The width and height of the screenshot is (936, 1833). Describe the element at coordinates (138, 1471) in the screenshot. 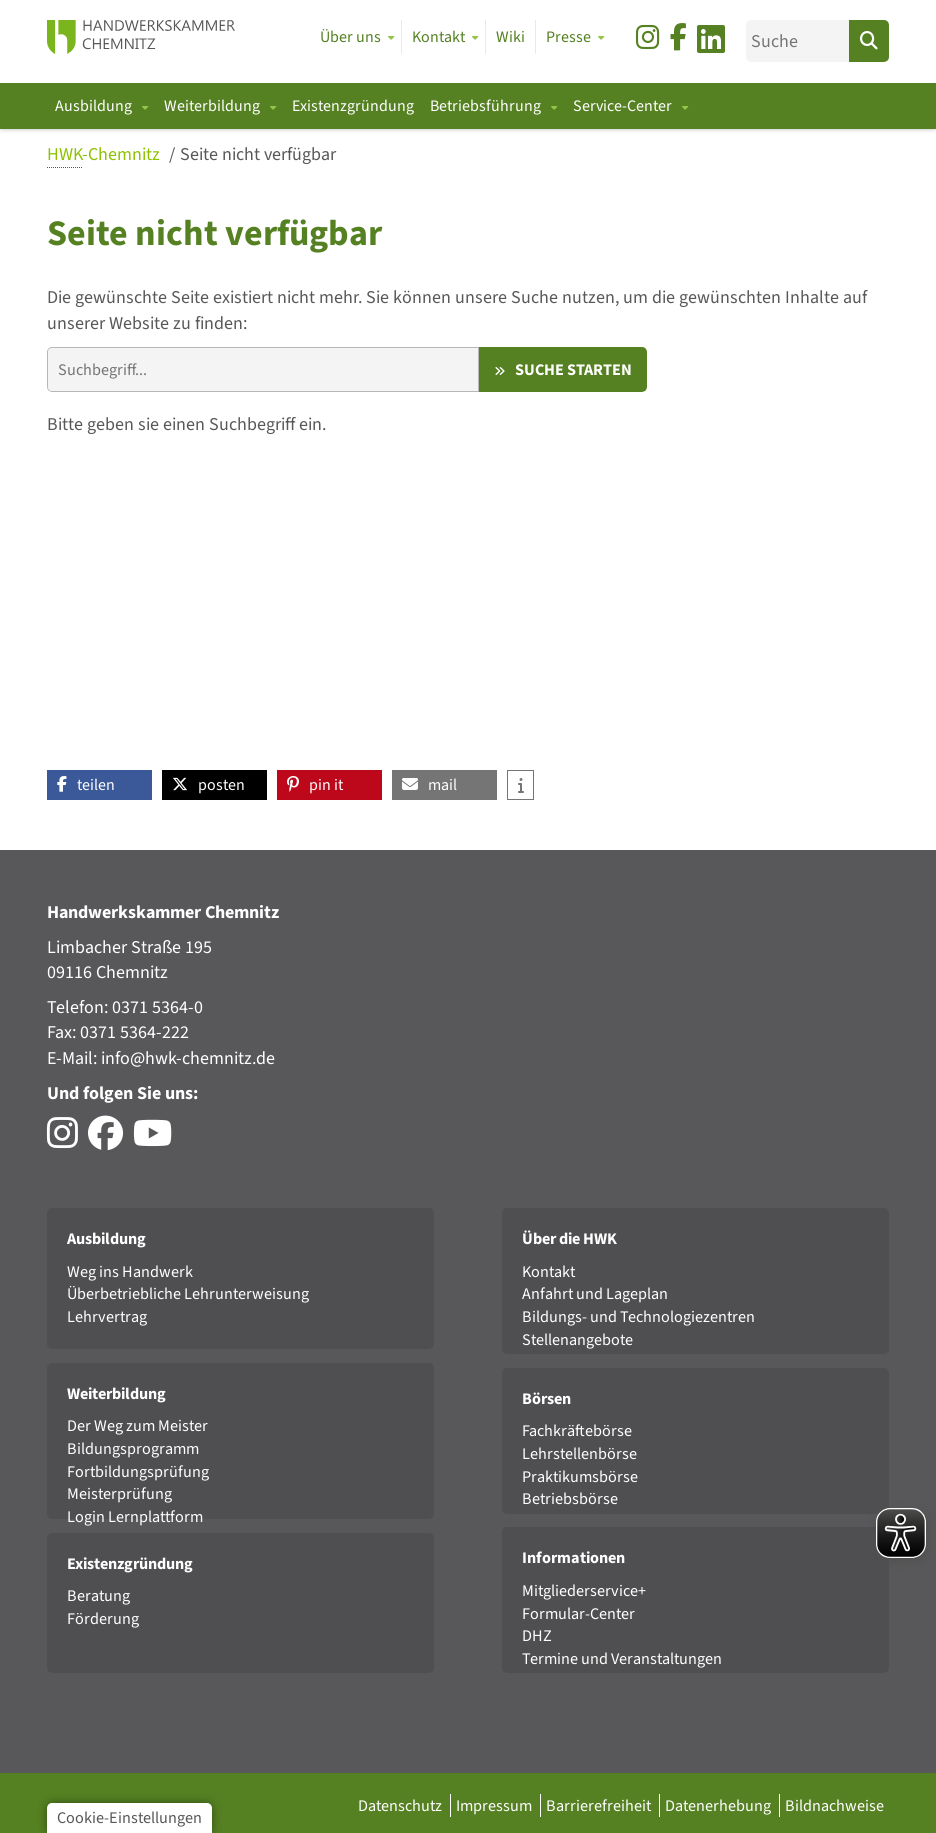

I see `Fortbildungsprüfung` at that location.